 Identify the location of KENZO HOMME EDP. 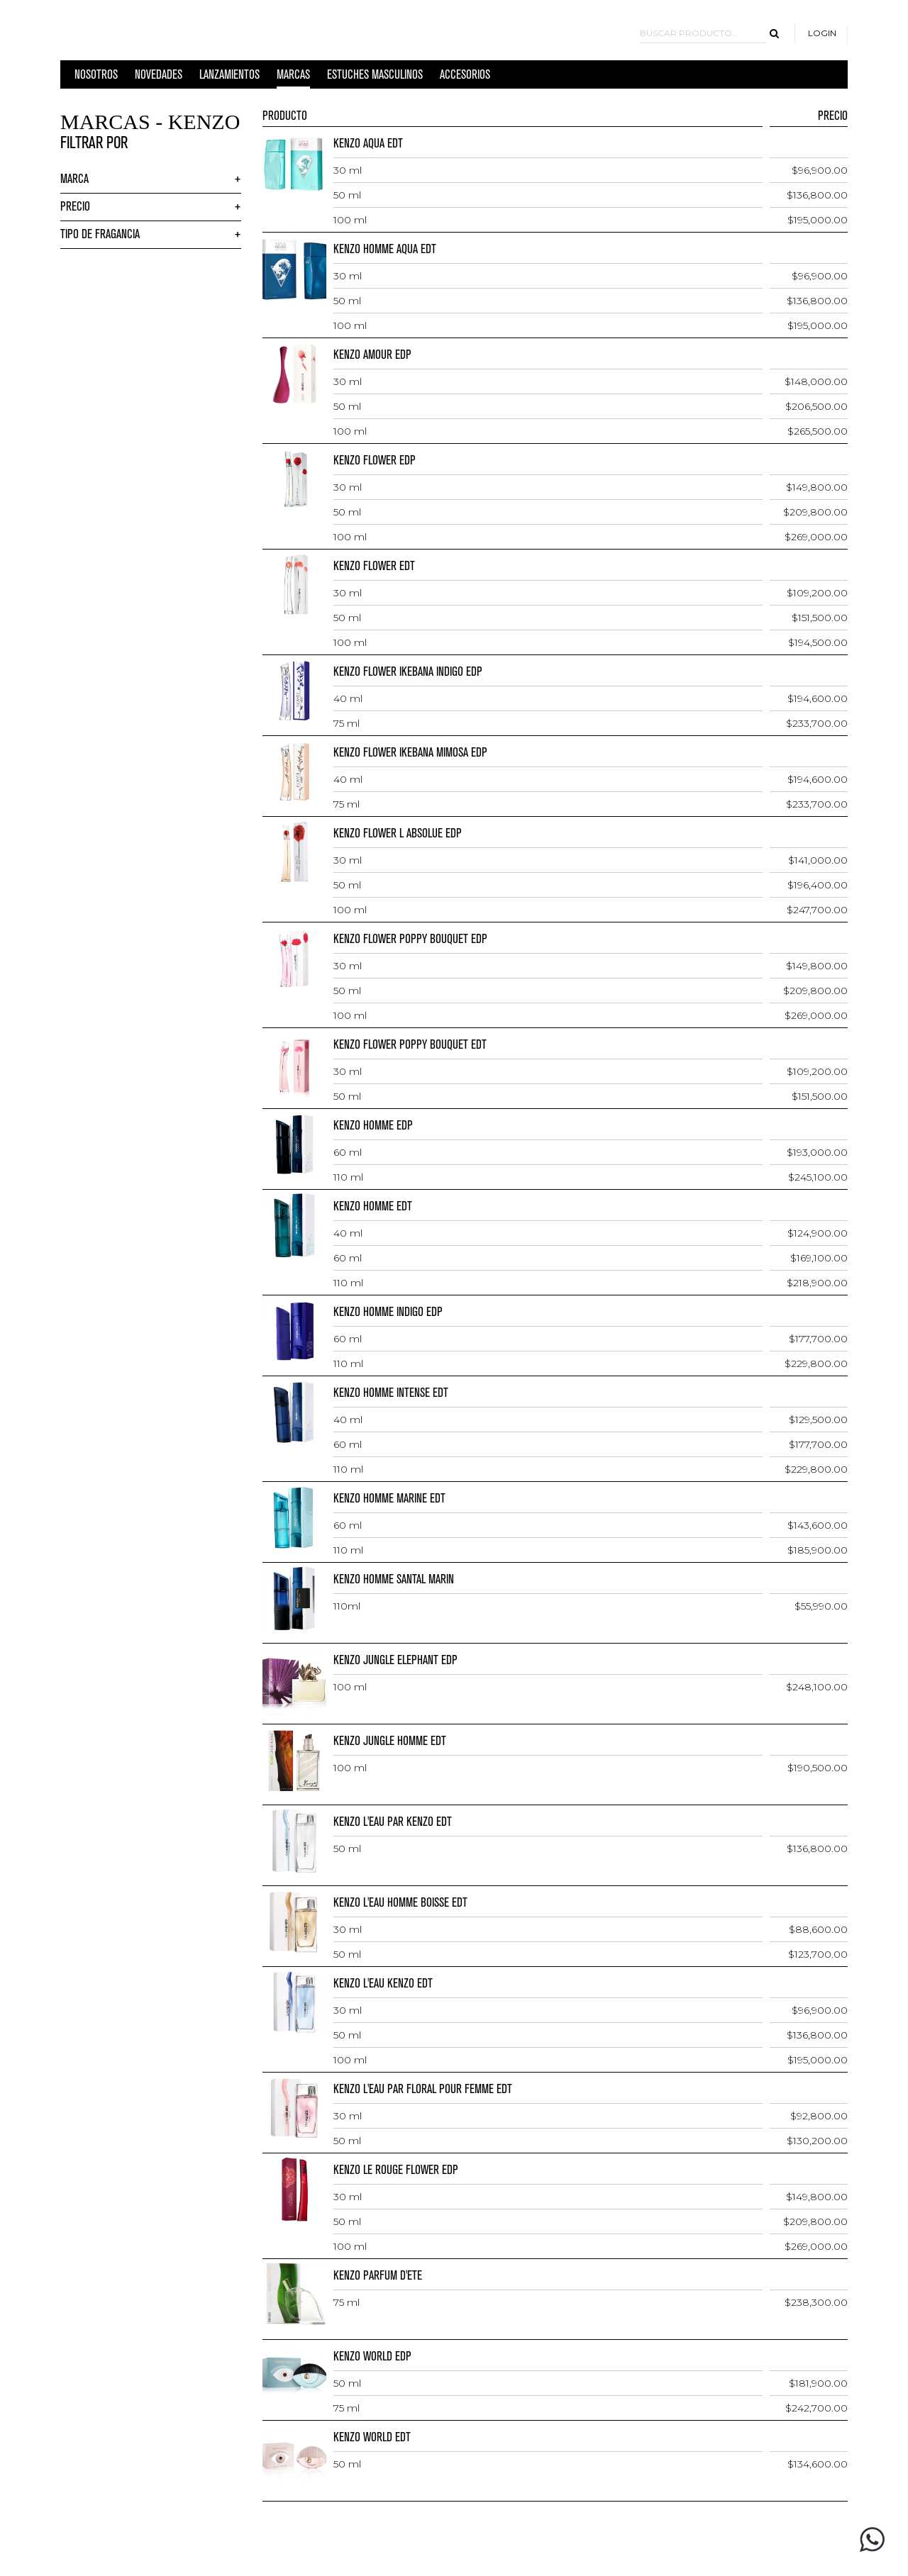
(373, 1125).